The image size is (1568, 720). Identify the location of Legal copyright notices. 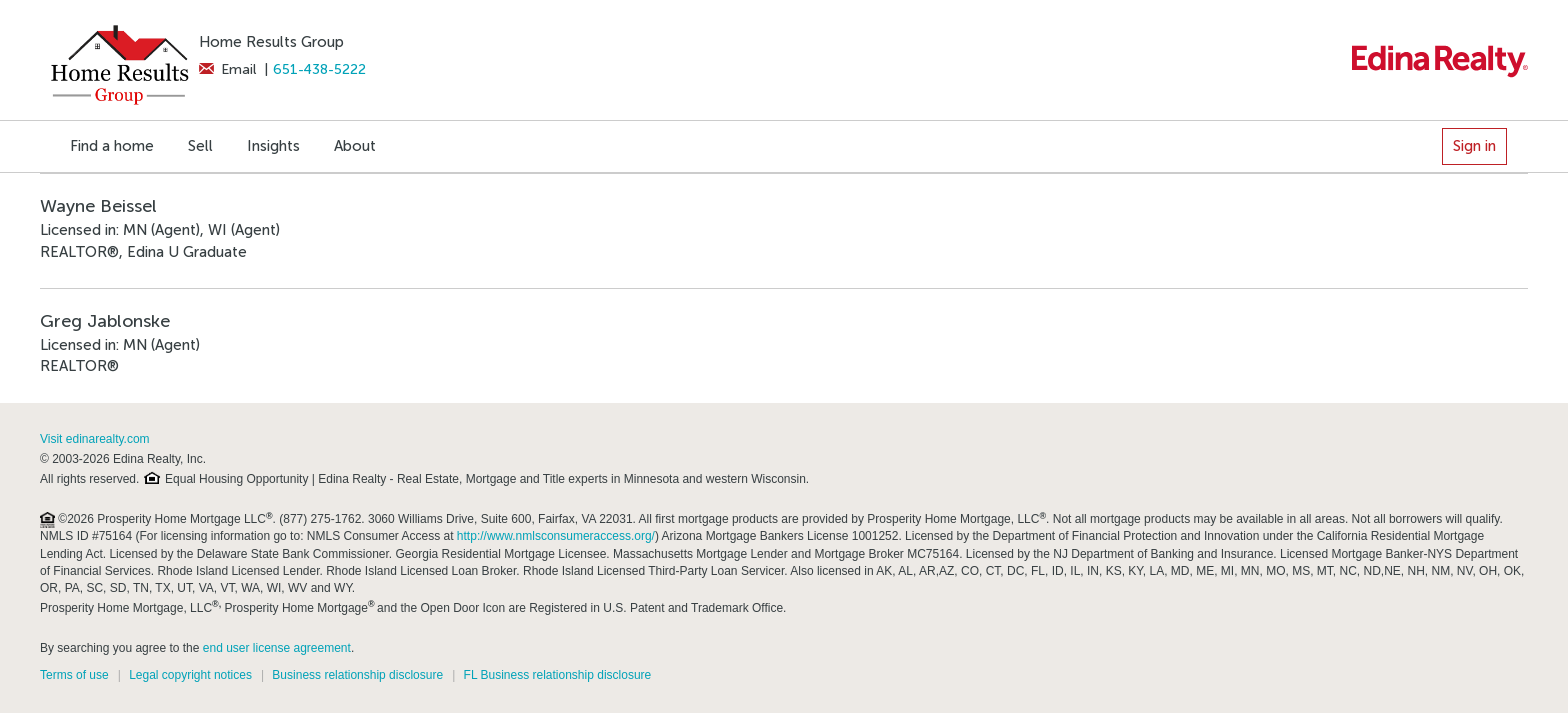
(190, 675).